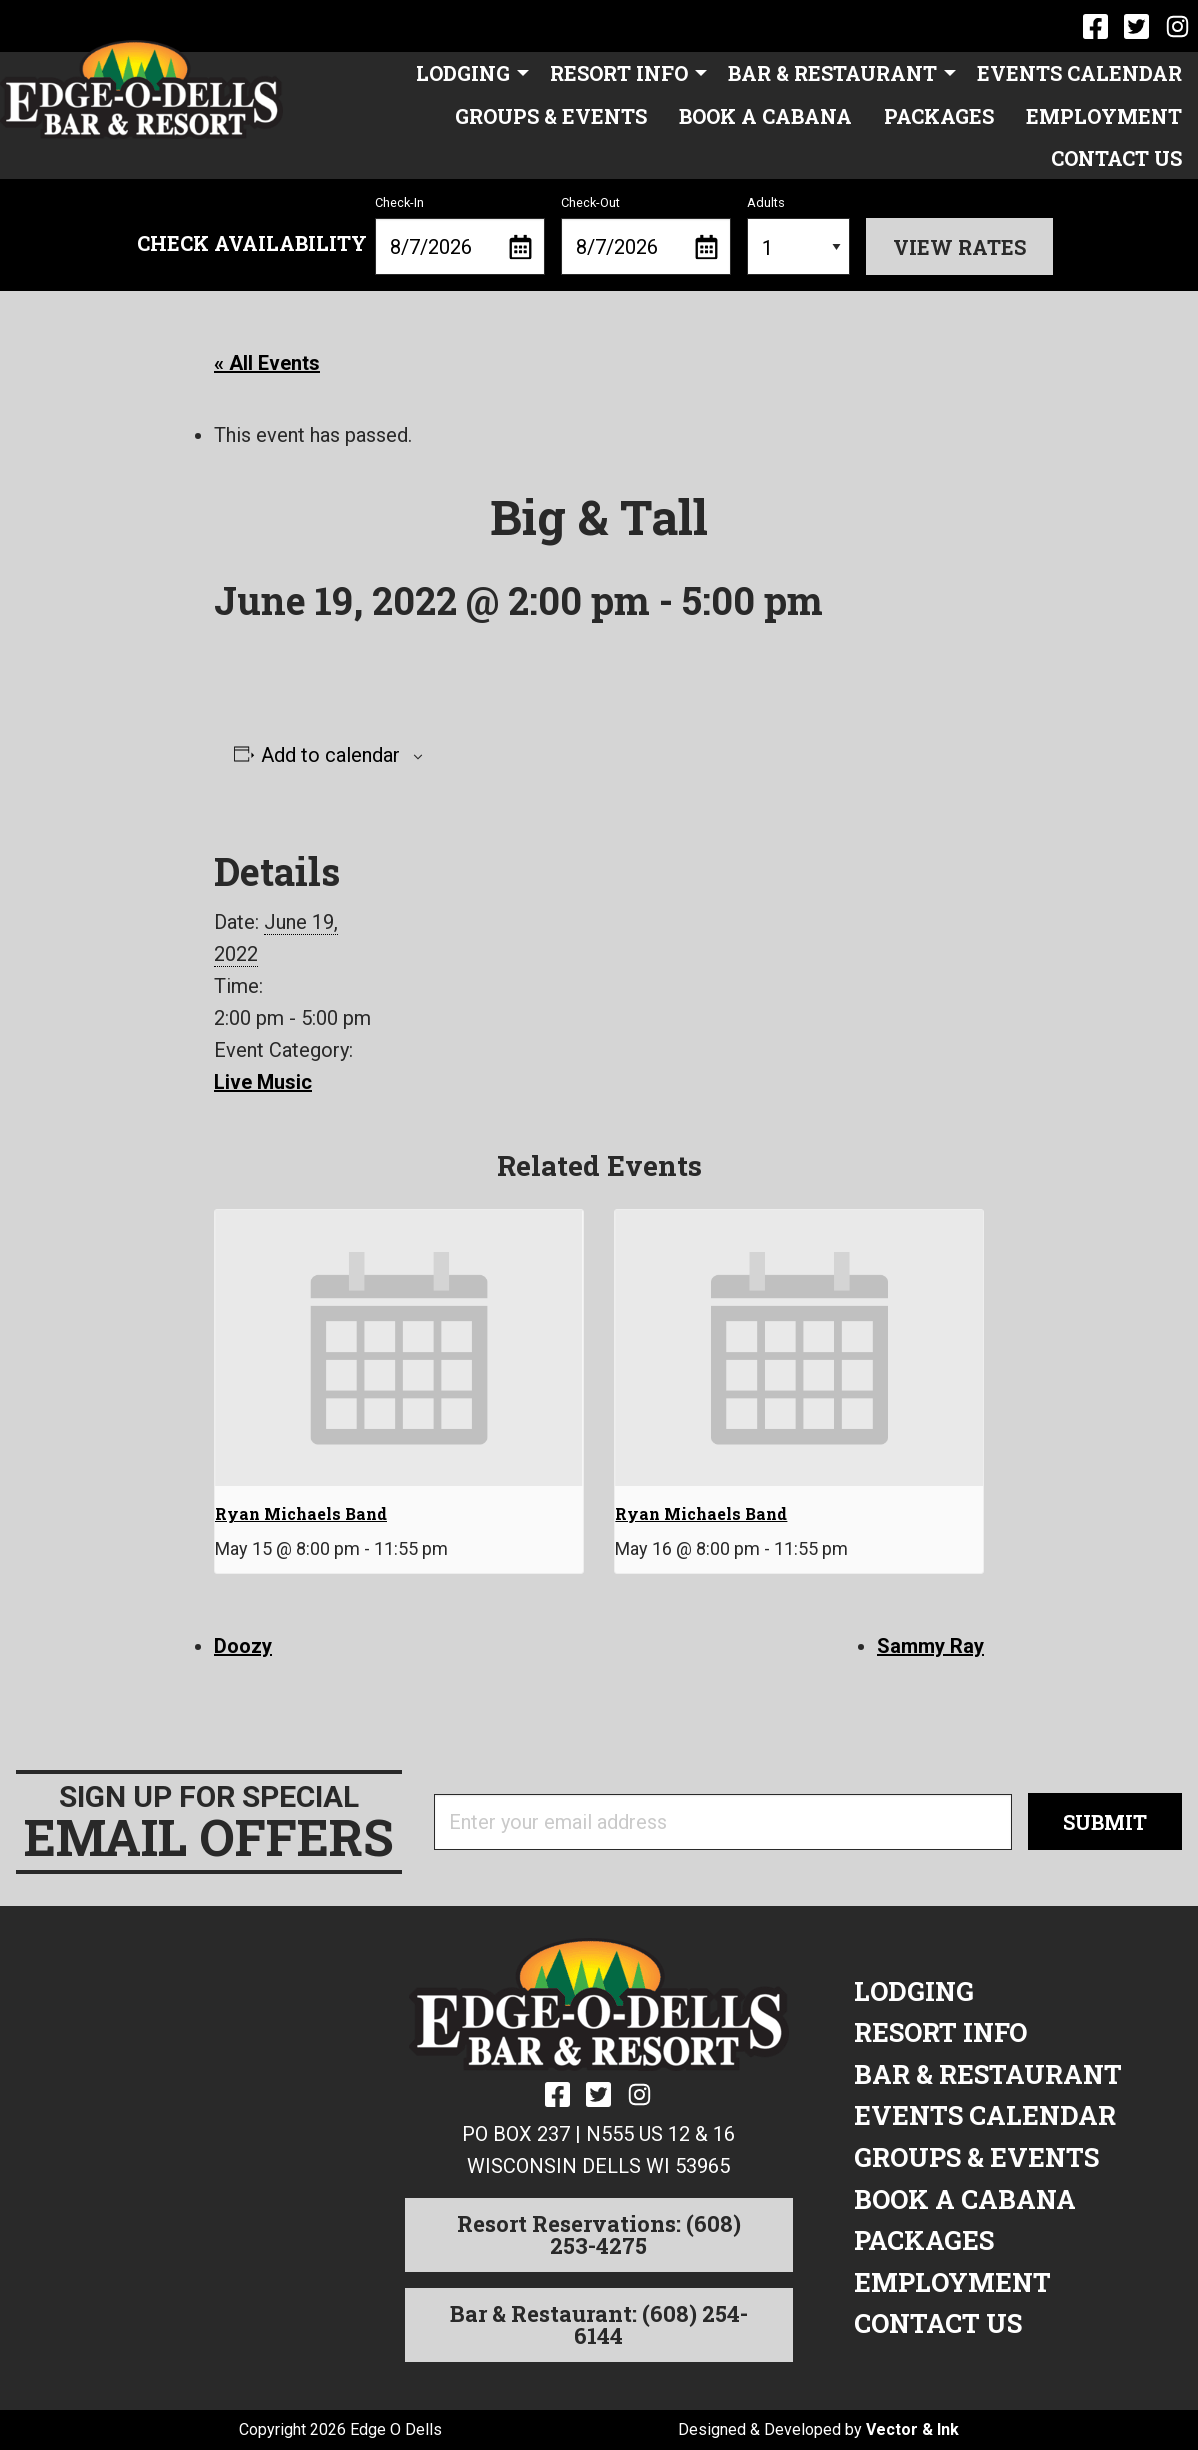  I want to click on Resort Reservations: (608) 253-4275, so click(599, 2234).